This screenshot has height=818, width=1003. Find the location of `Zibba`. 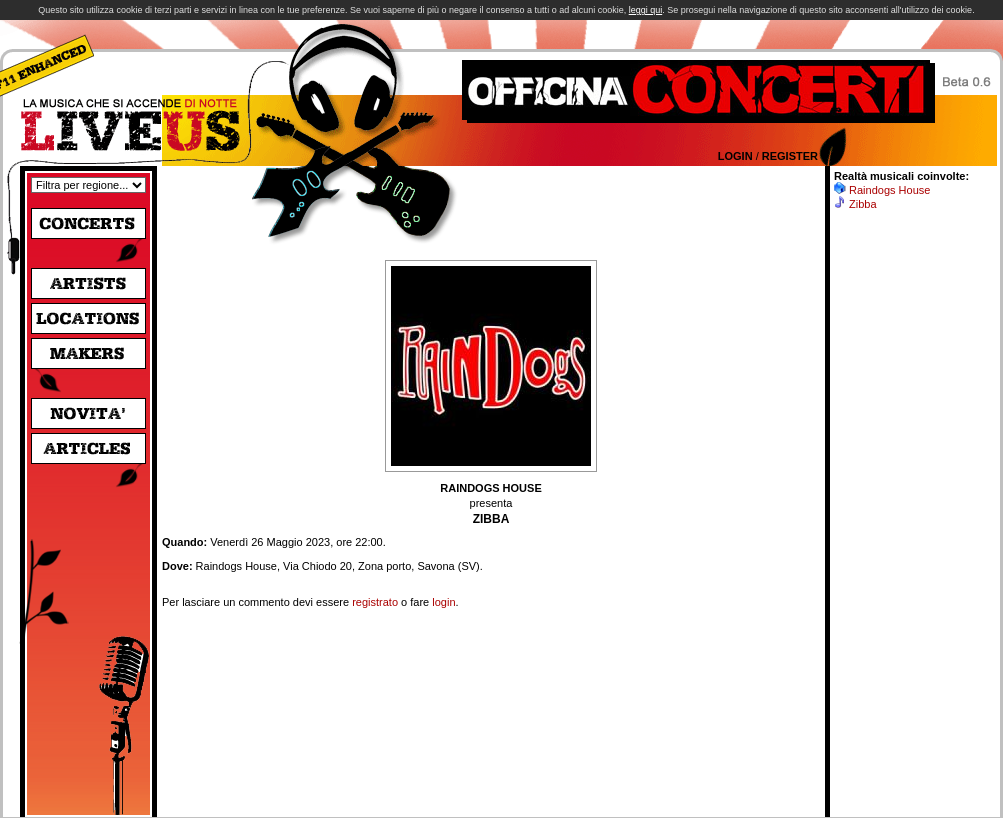

Zibba is located at coordinates (863, 204).